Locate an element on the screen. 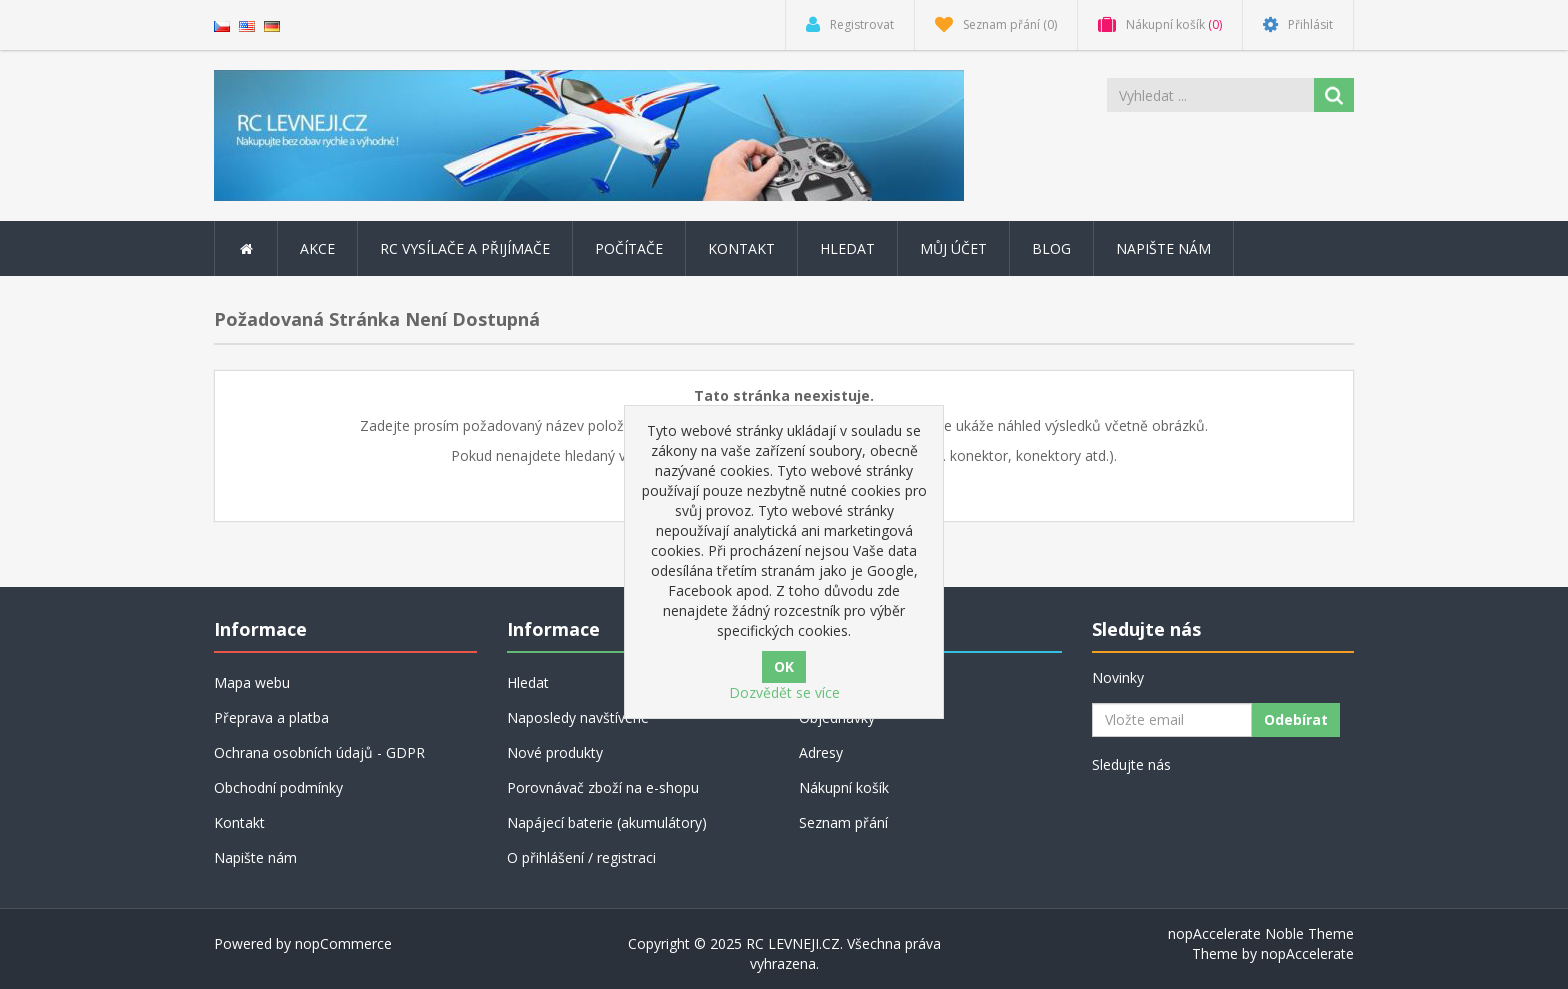  Seznam přání is located at coordinates (843, 822).